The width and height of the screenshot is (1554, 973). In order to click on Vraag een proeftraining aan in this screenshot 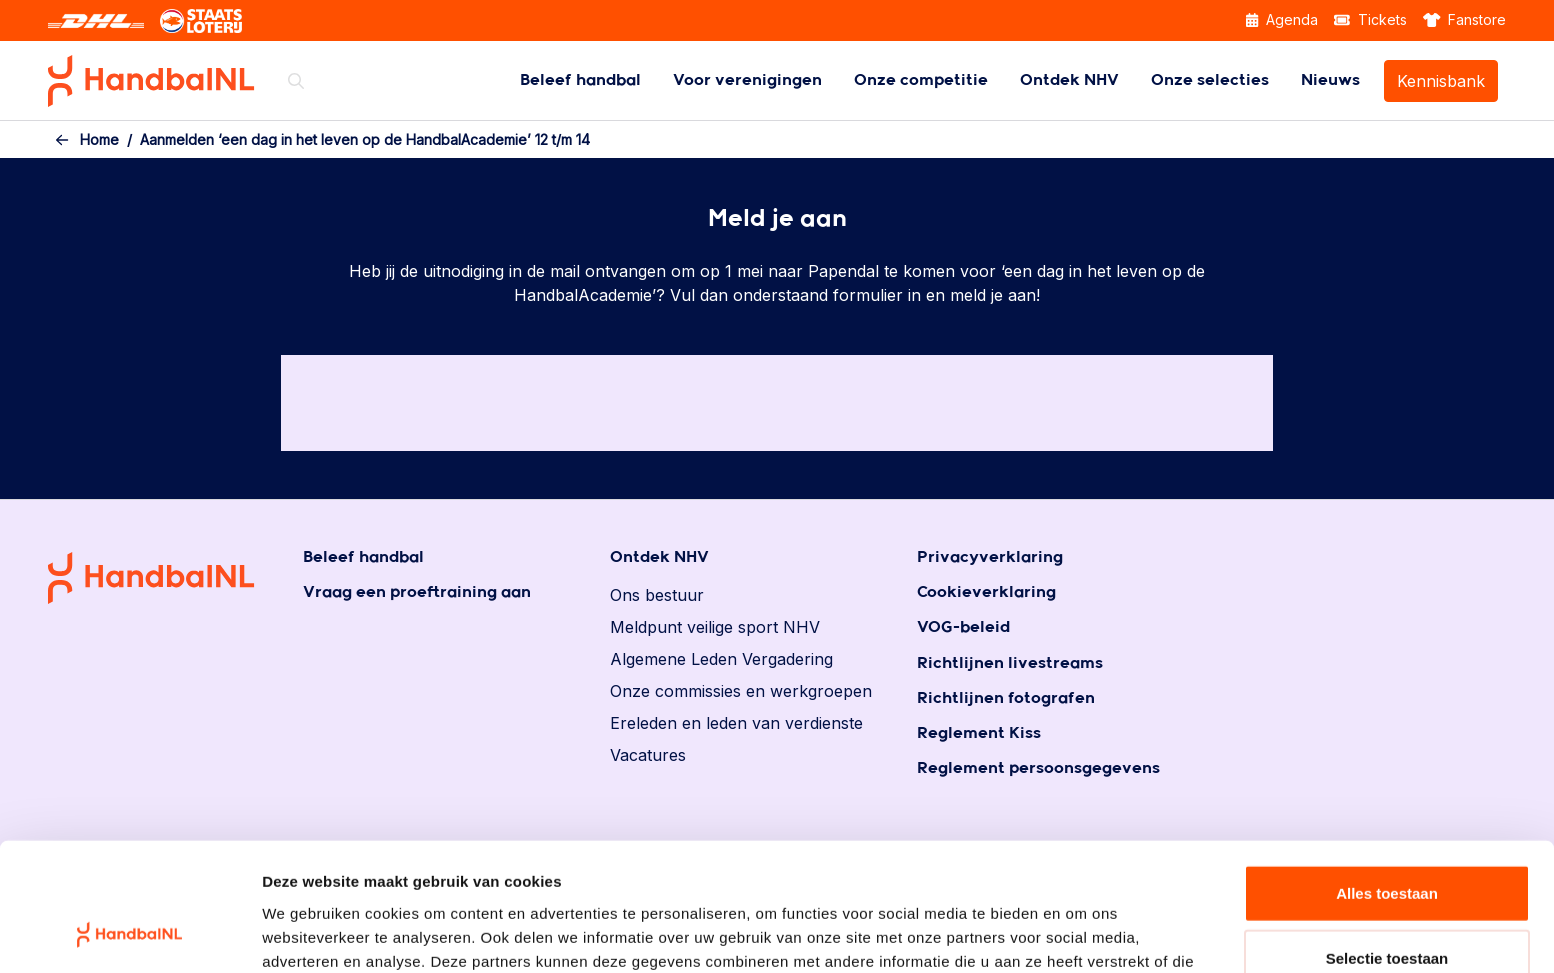, I will do `click(417, 592)`.